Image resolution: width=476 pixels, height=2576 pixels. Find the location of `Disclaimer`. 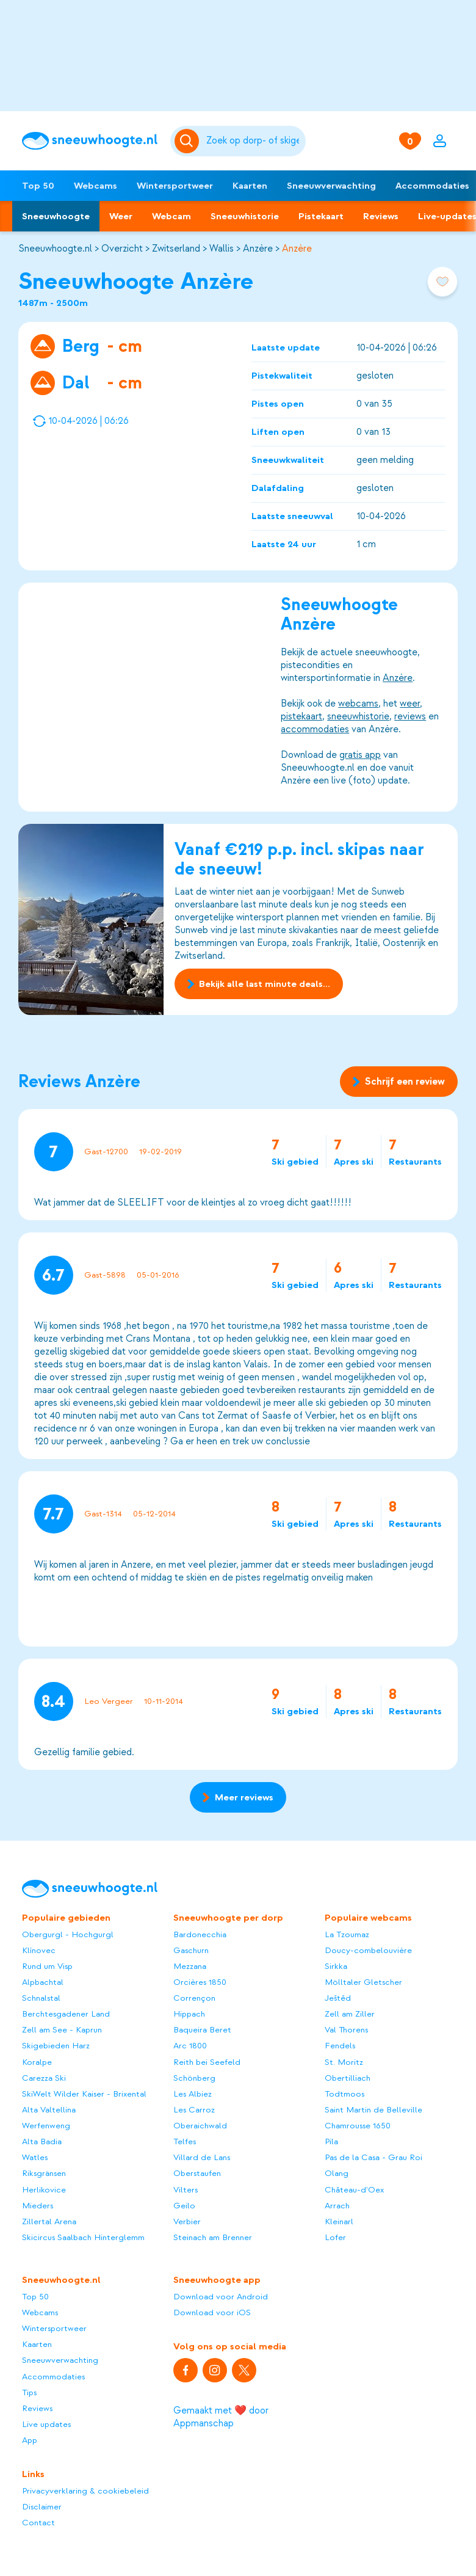

Disclaimer is located at coordinates (42, 2506).